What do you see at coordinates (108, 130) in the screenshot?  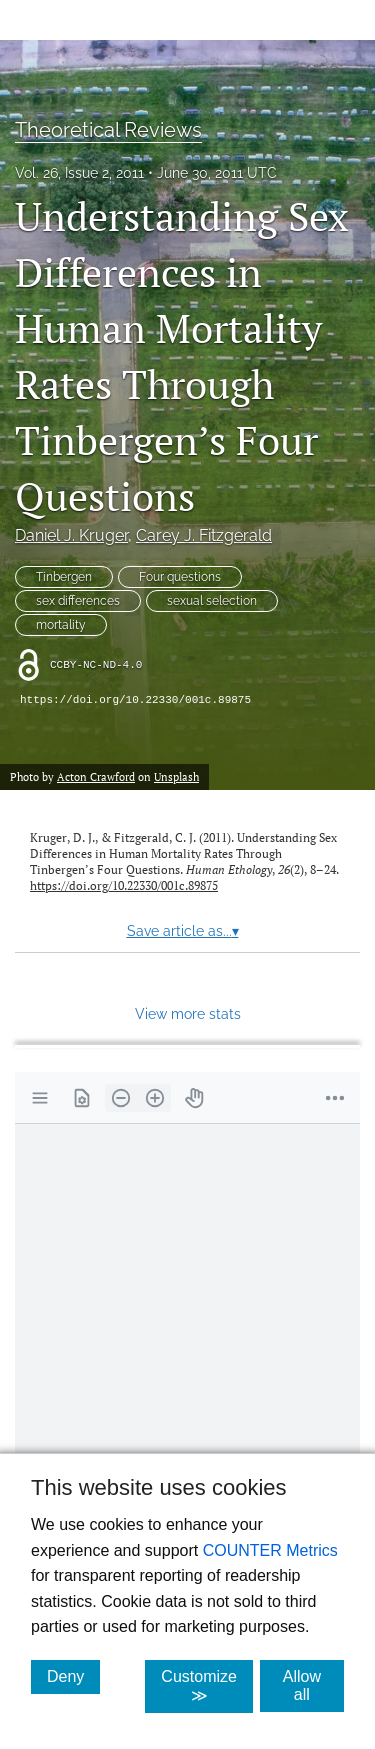 I see `Theoretical Reviews` at bounding box center [108, 130].